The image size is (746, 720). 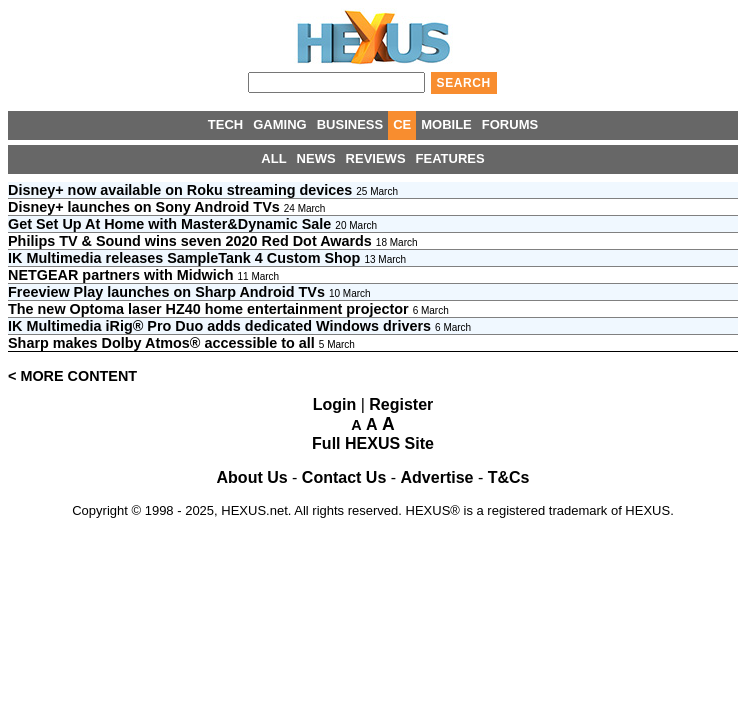 What do you see at coordinates (373, 443) in the screenshot?
I see `Full HEXUS Site` at bounding box center [373, 443].